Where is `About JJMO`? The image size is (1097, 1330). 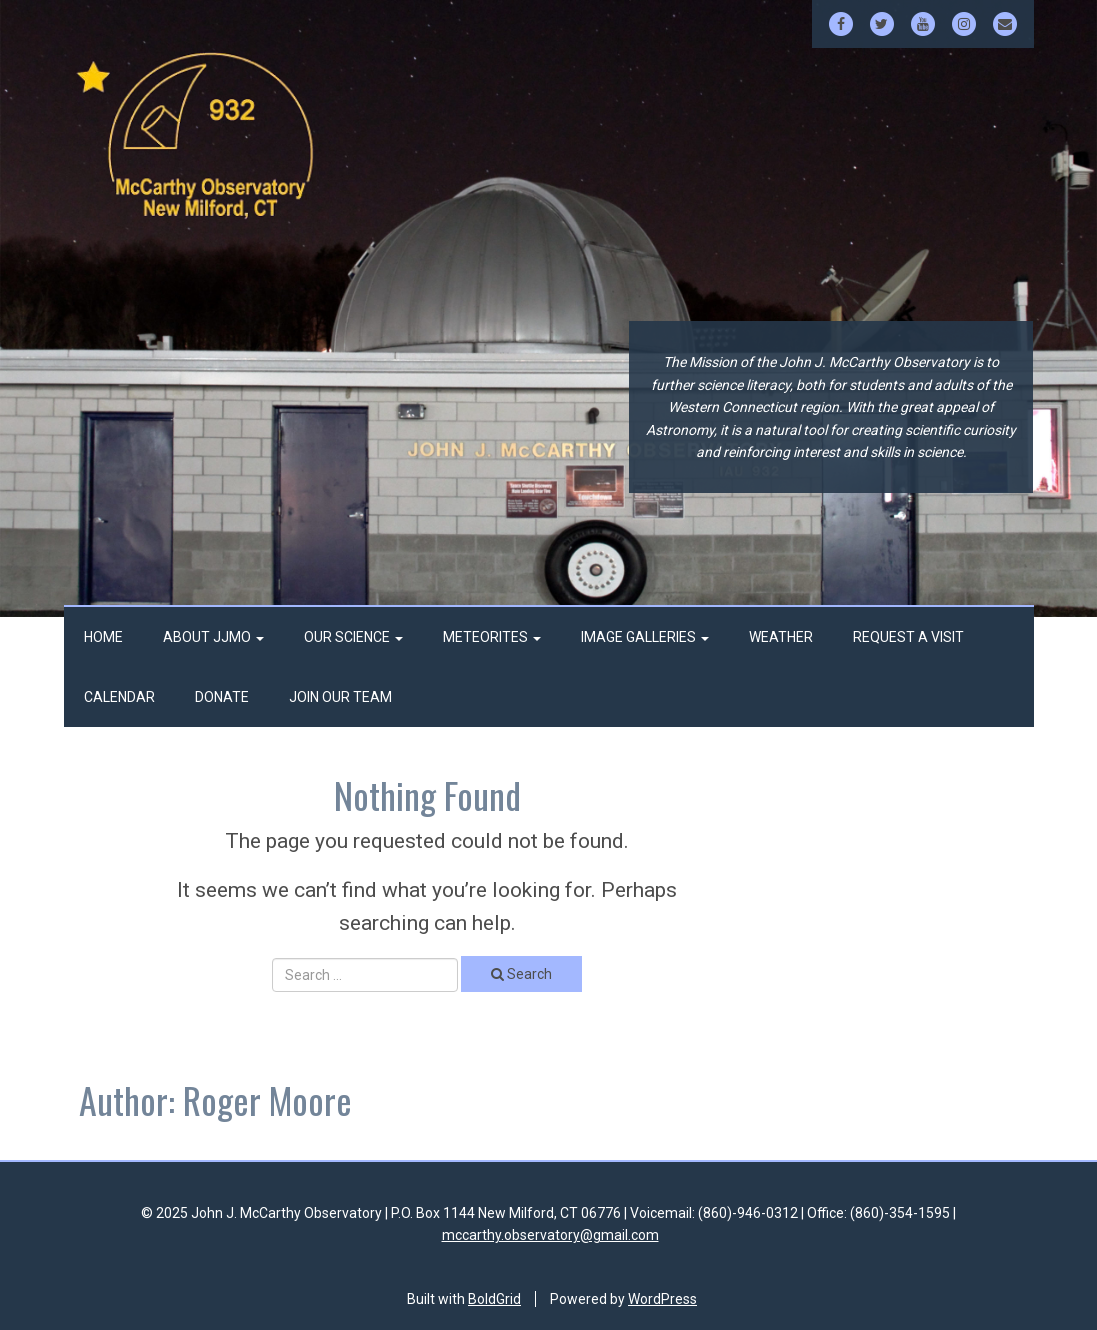
About JJMO is located at coordinates (213, 637).